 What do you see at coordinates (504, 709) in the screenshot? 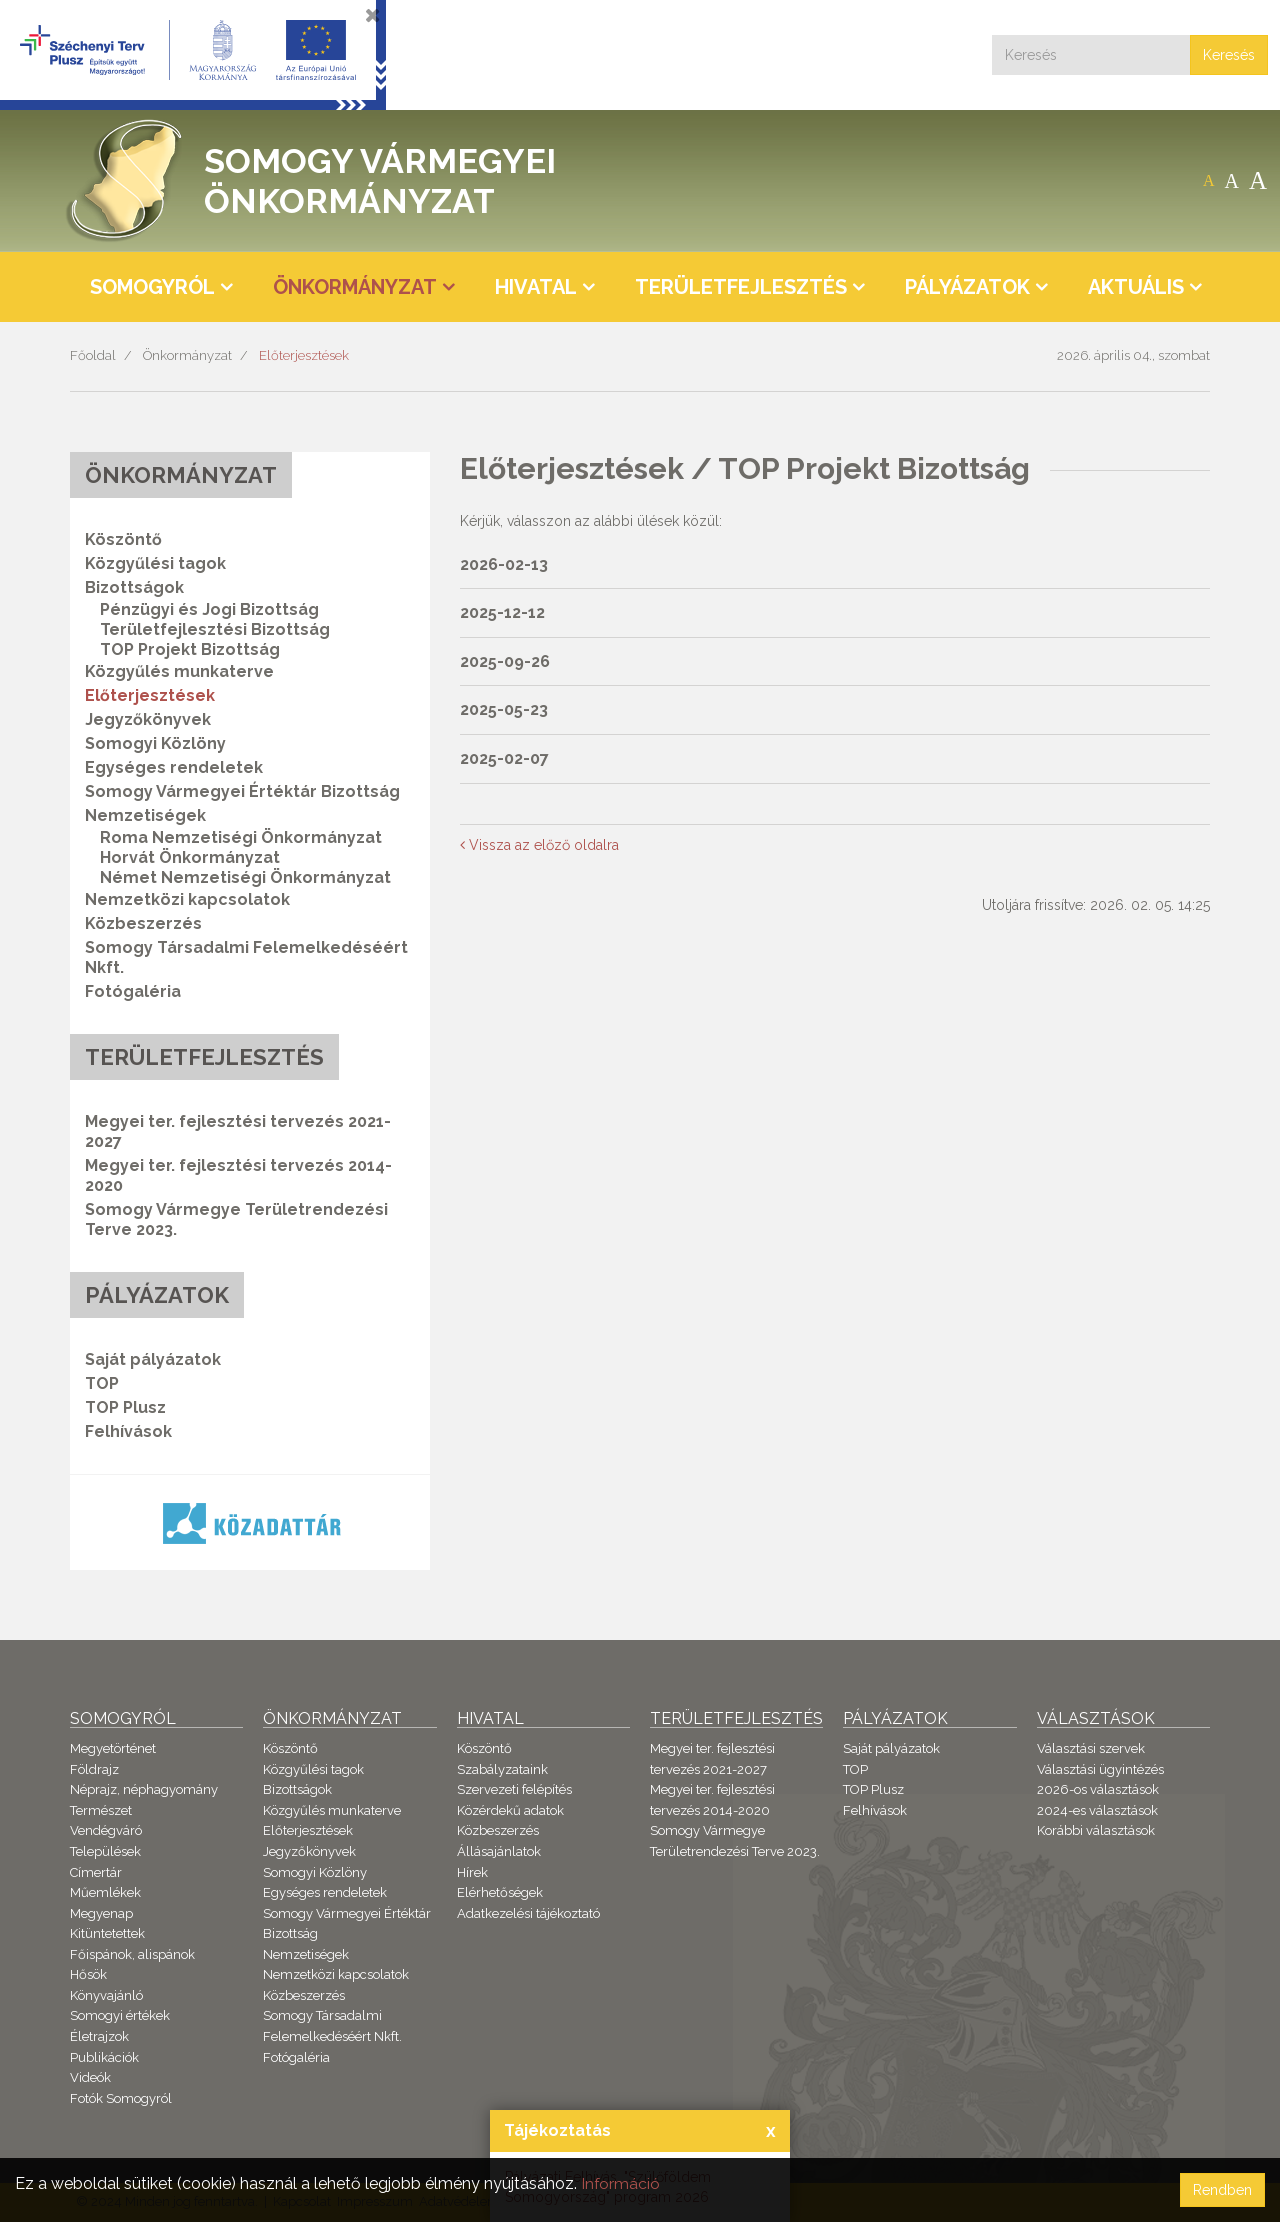
I see `2025-05-23` at bounding box center [504, 709].